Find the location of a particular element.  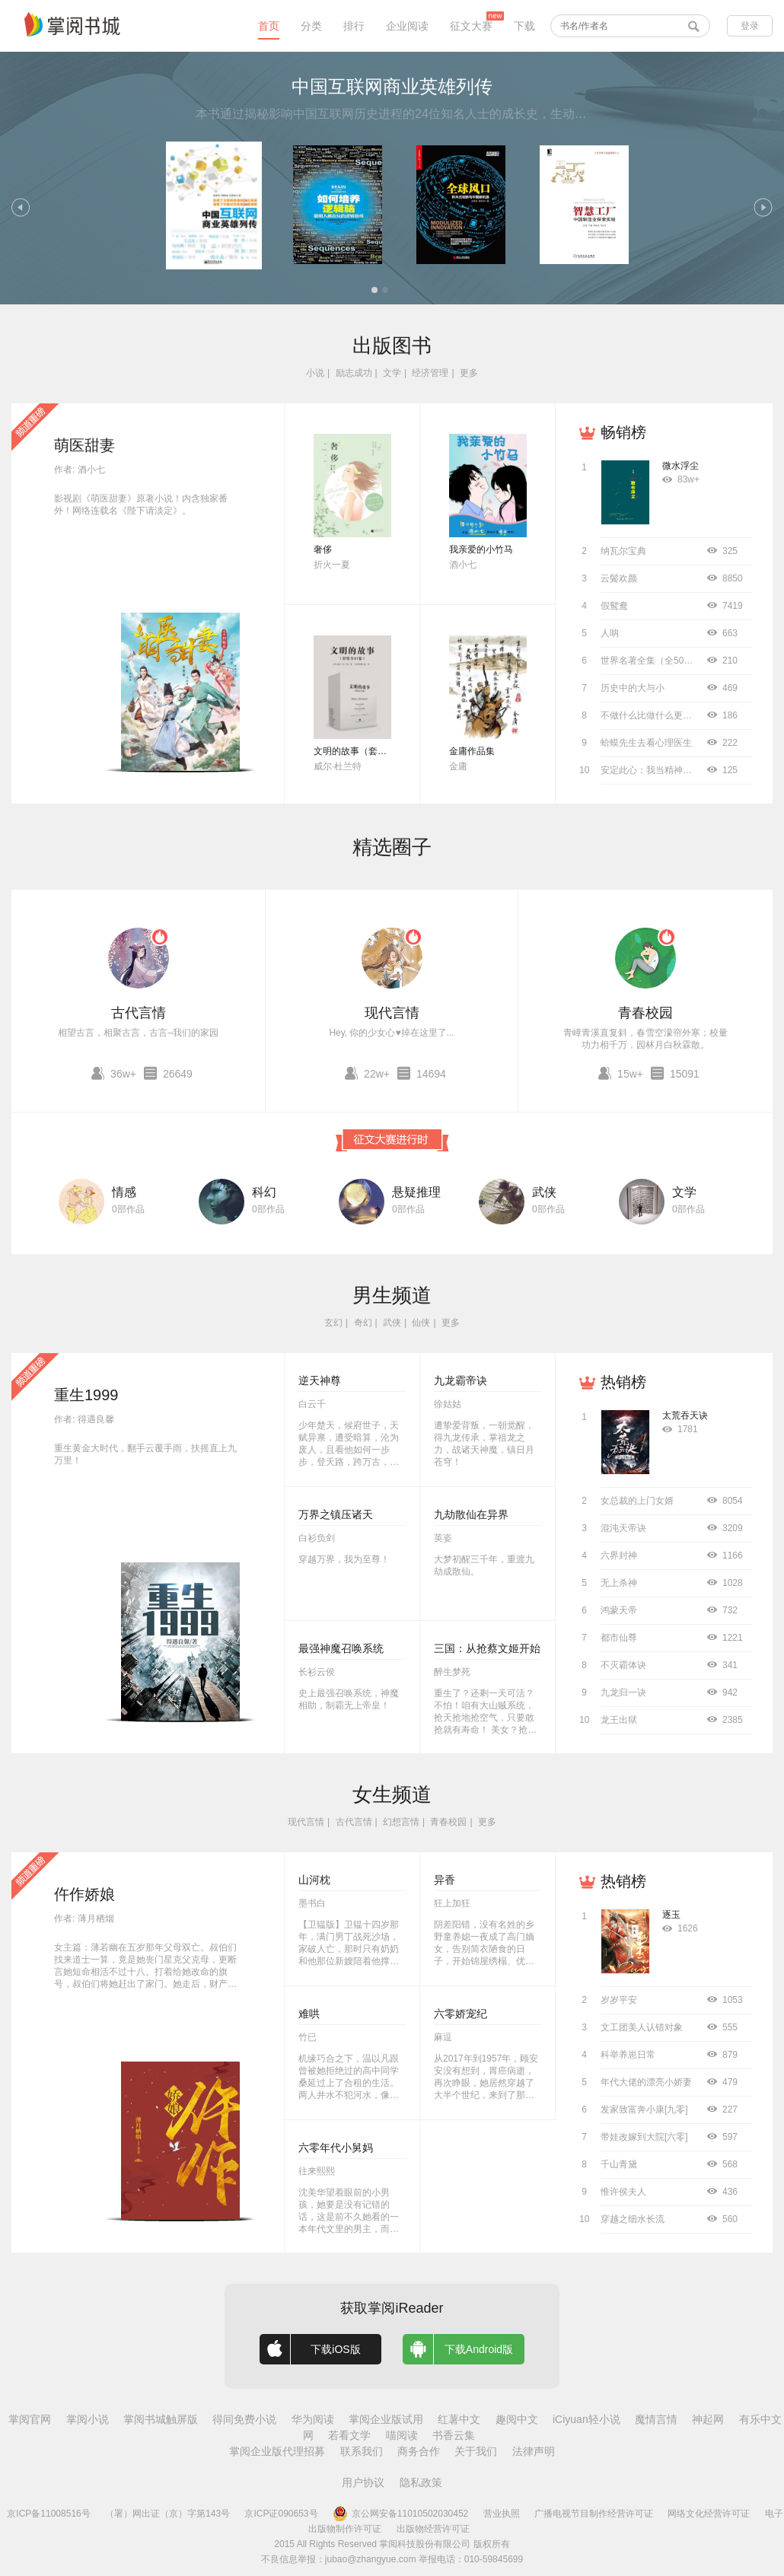

奢侈 is located at coordinates (323, 549).